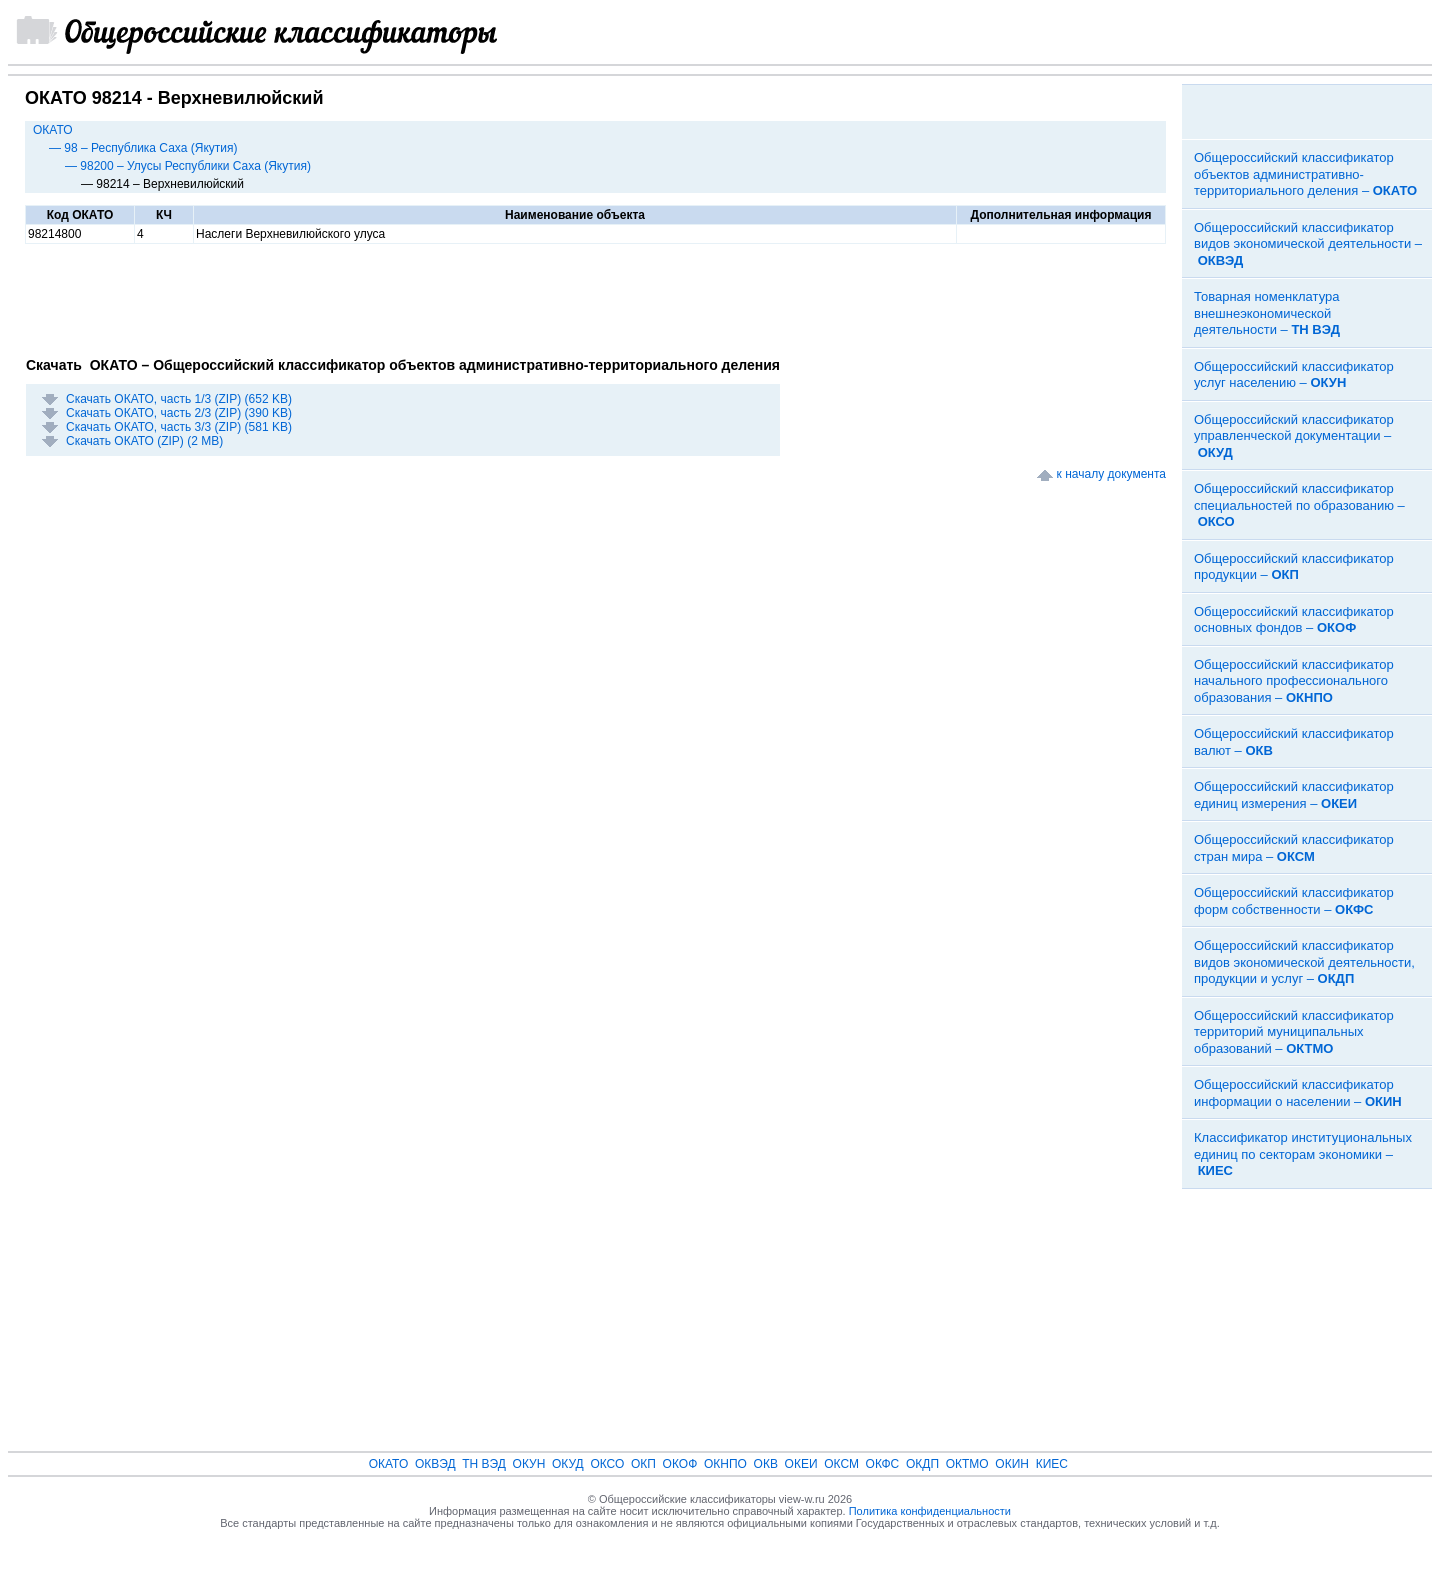  Describe the element at coordinates (1294, 1032) in the screenshot. I see `Общероссийский классификатор территорий муниципальных образований –` at that location.